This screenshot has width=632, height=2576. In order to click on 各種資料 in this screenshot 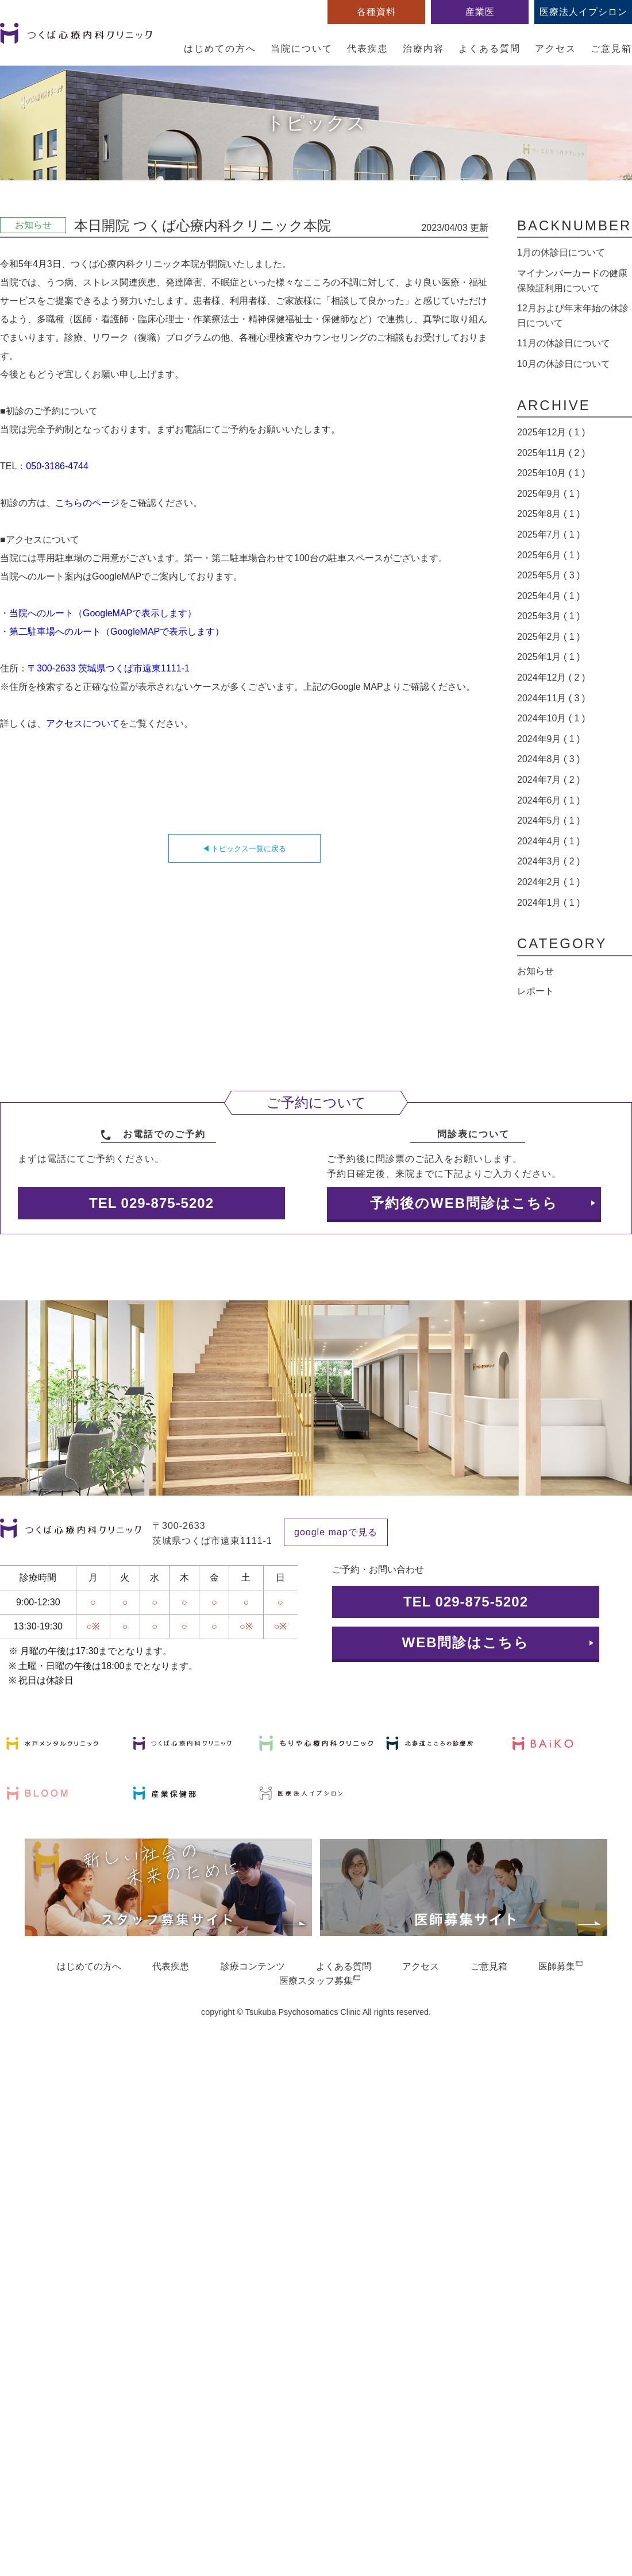, I will do `click(376, 12)`.